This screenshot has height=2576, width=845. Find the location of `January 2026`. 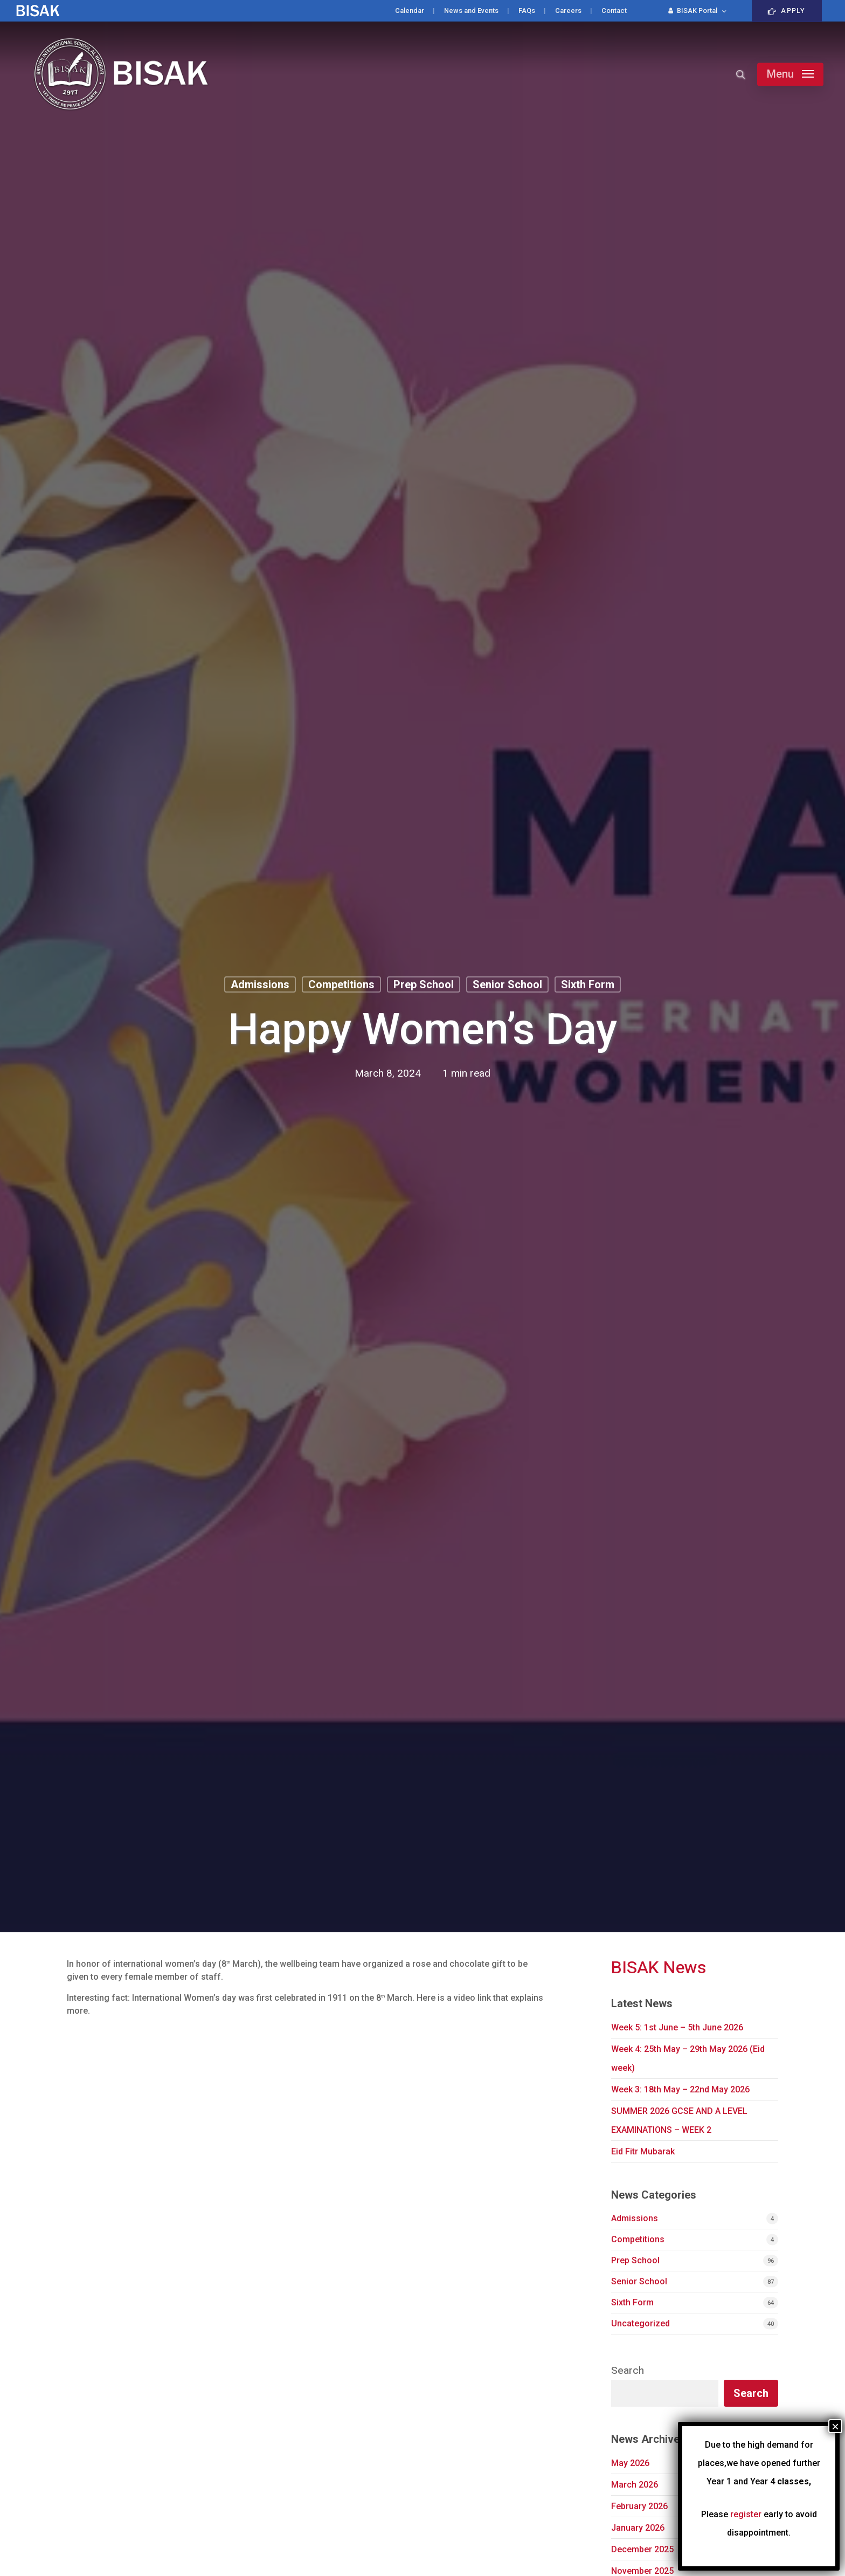

January 2026 is located at coordinates (637, 2528).